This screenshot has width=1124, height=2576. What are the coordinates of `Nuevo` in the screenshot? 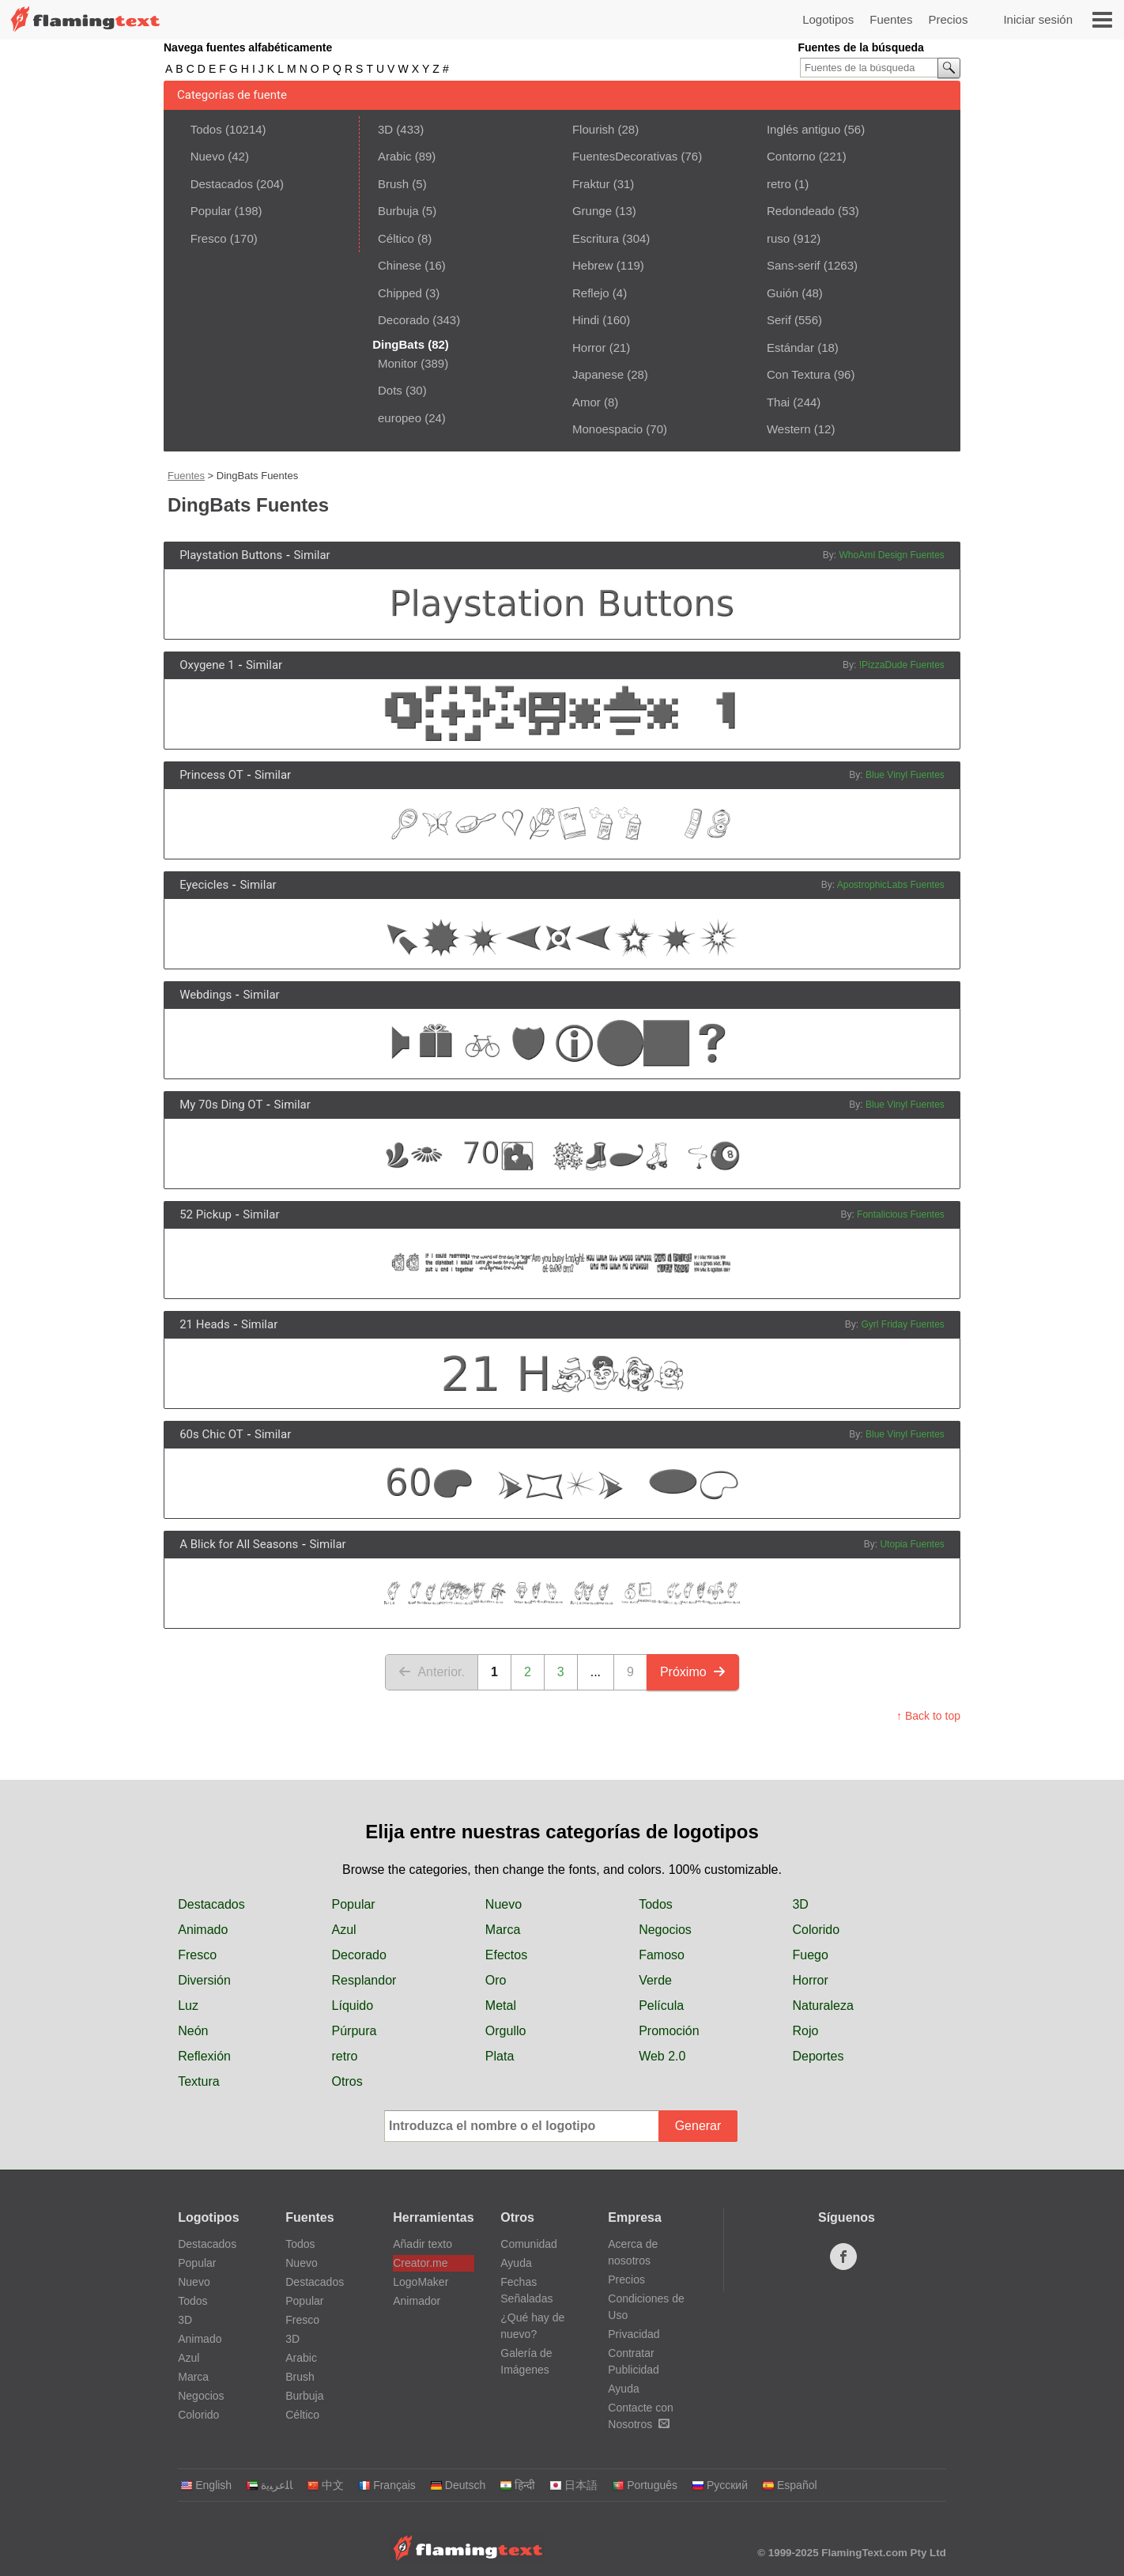 It's located at (207, 156).